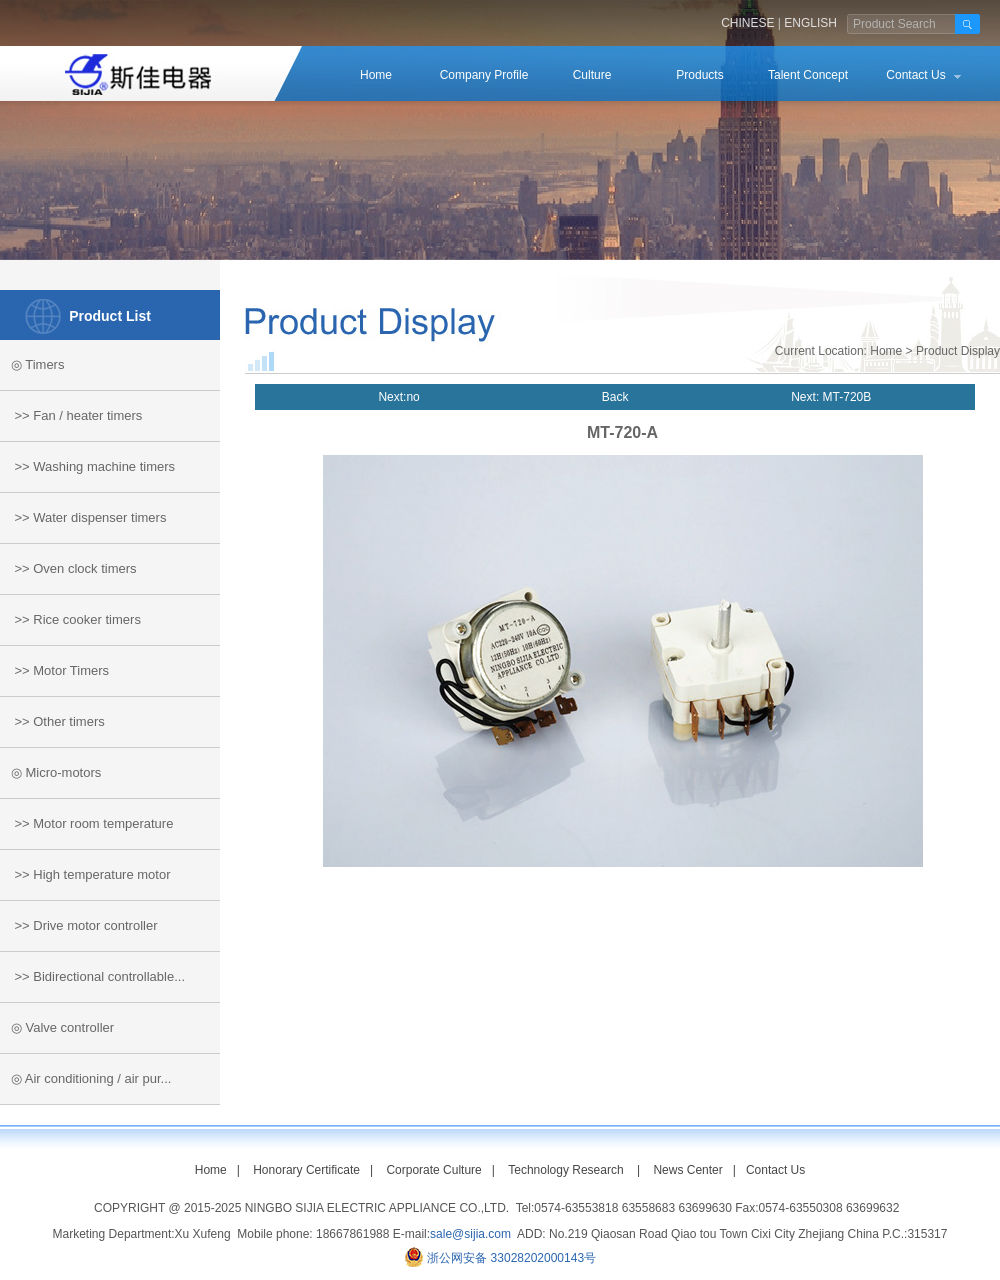  I want to click on >> Drive motor controller, so click(79, 925).